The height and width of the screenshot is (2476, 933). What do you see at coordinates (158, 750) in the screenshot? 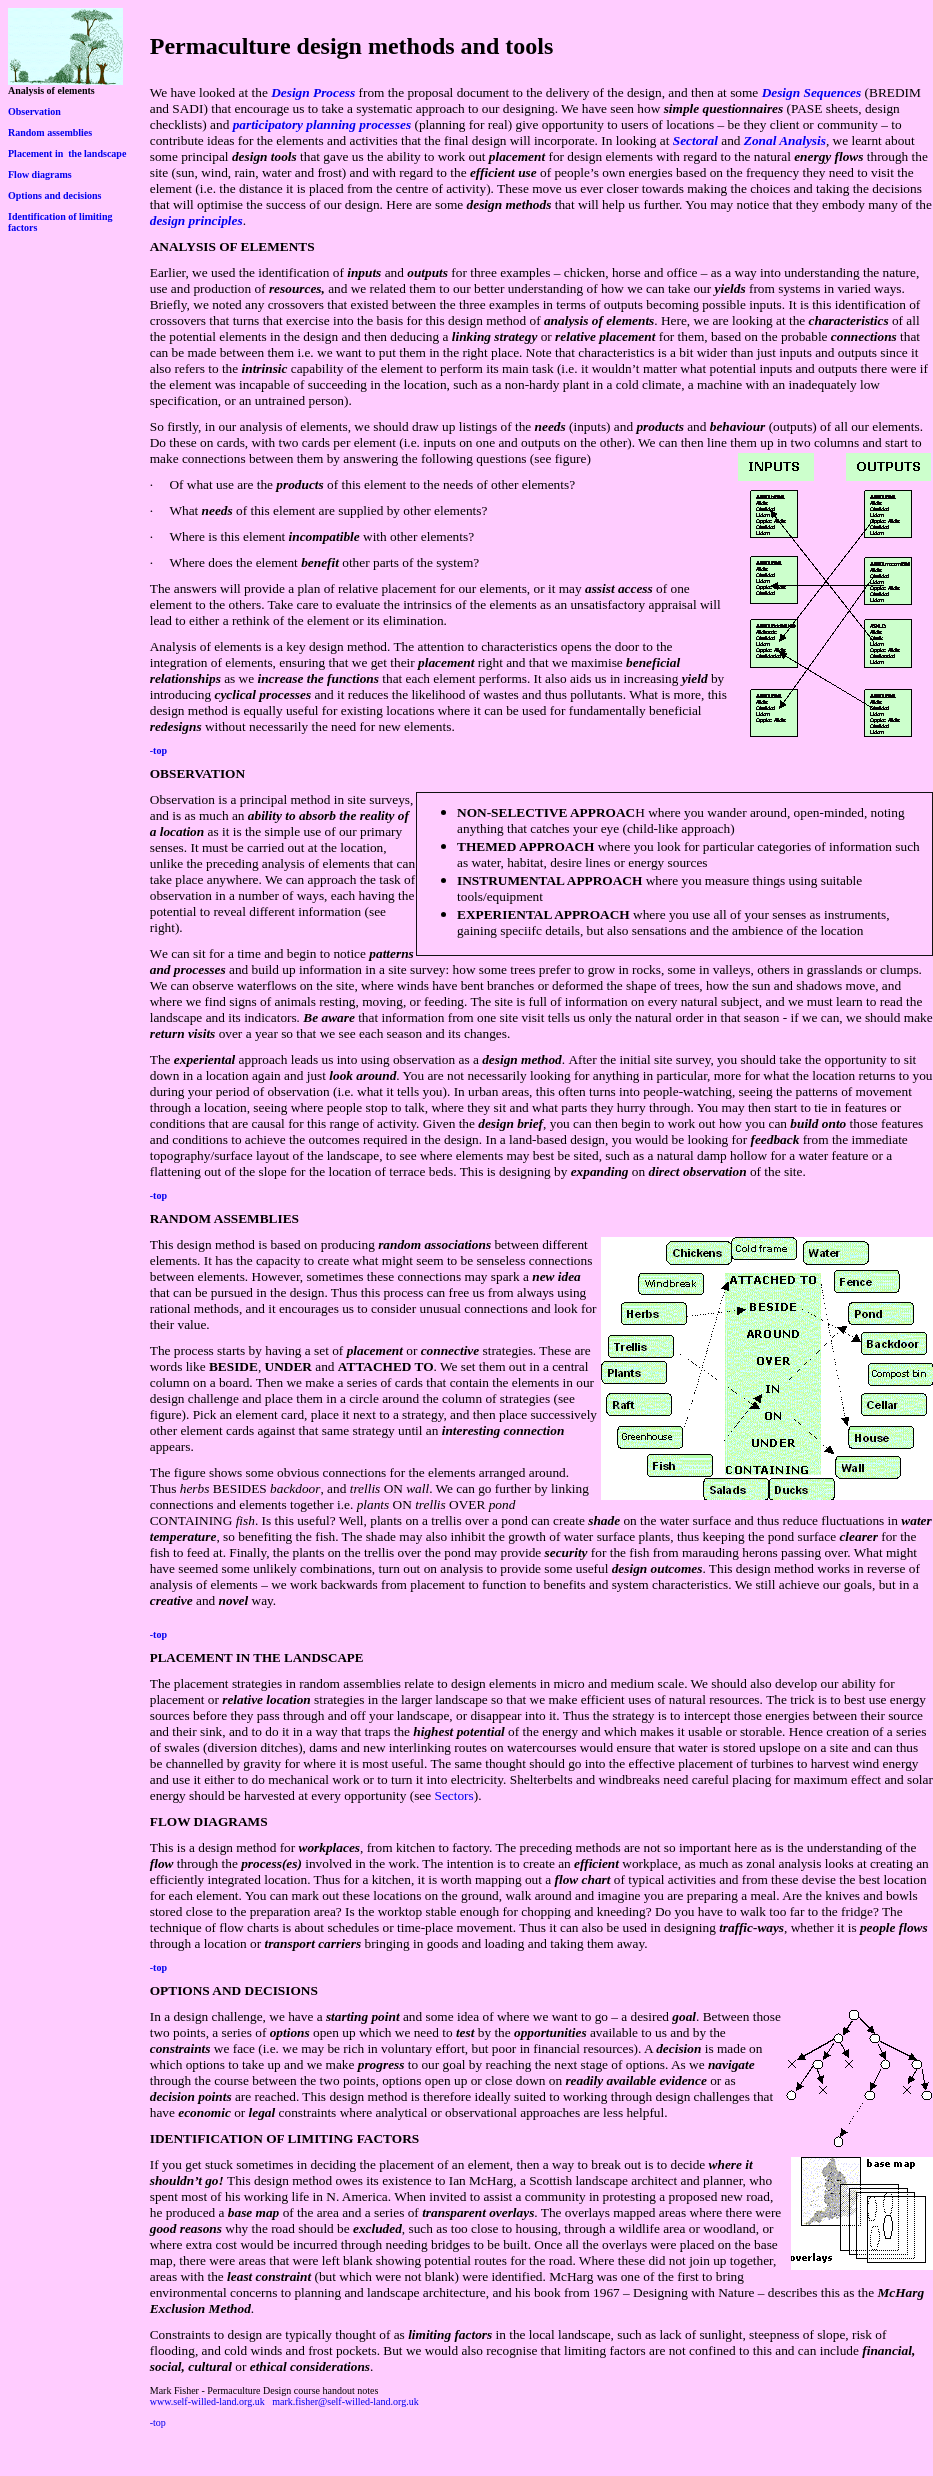
I see `-top` at bounding box center [158, 750].